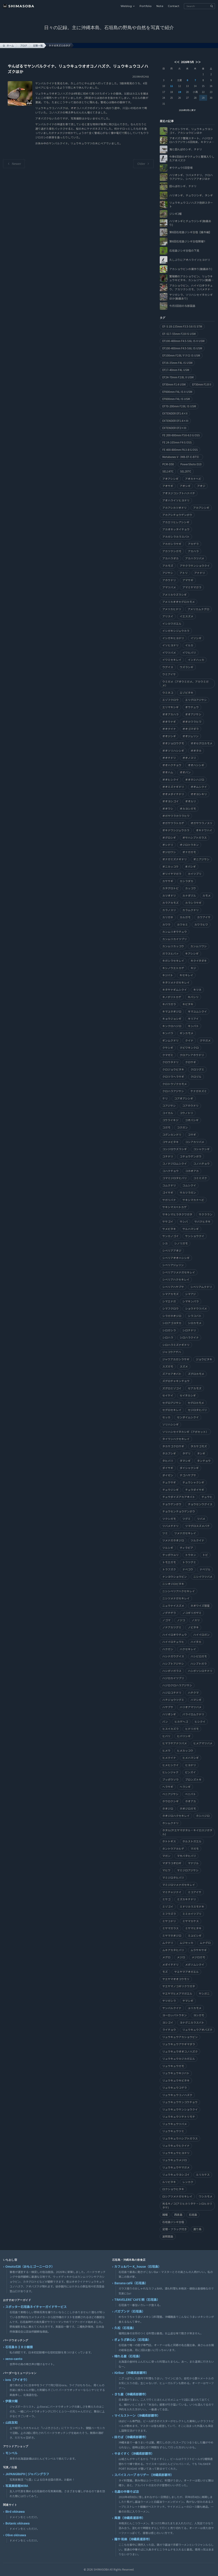 The height and width of the screenshot is (2576, 218). I want to click on ヒメウ, so click(166, 1751).